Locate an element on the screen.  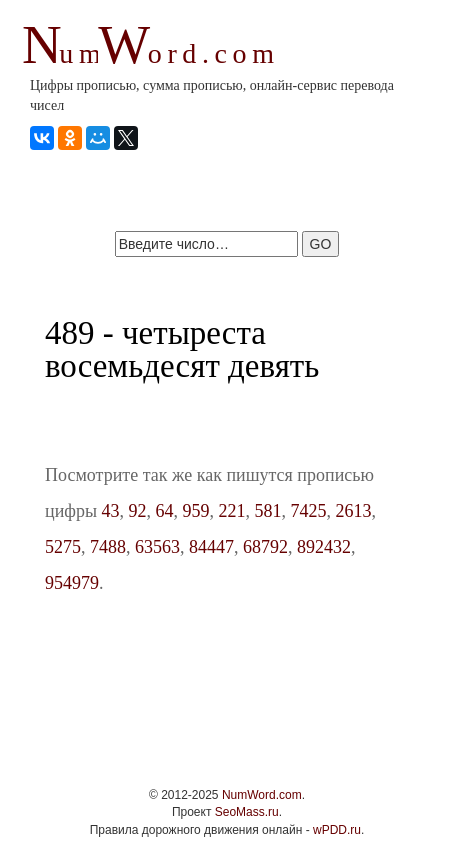
5275 is located at coordinates (63, 547).